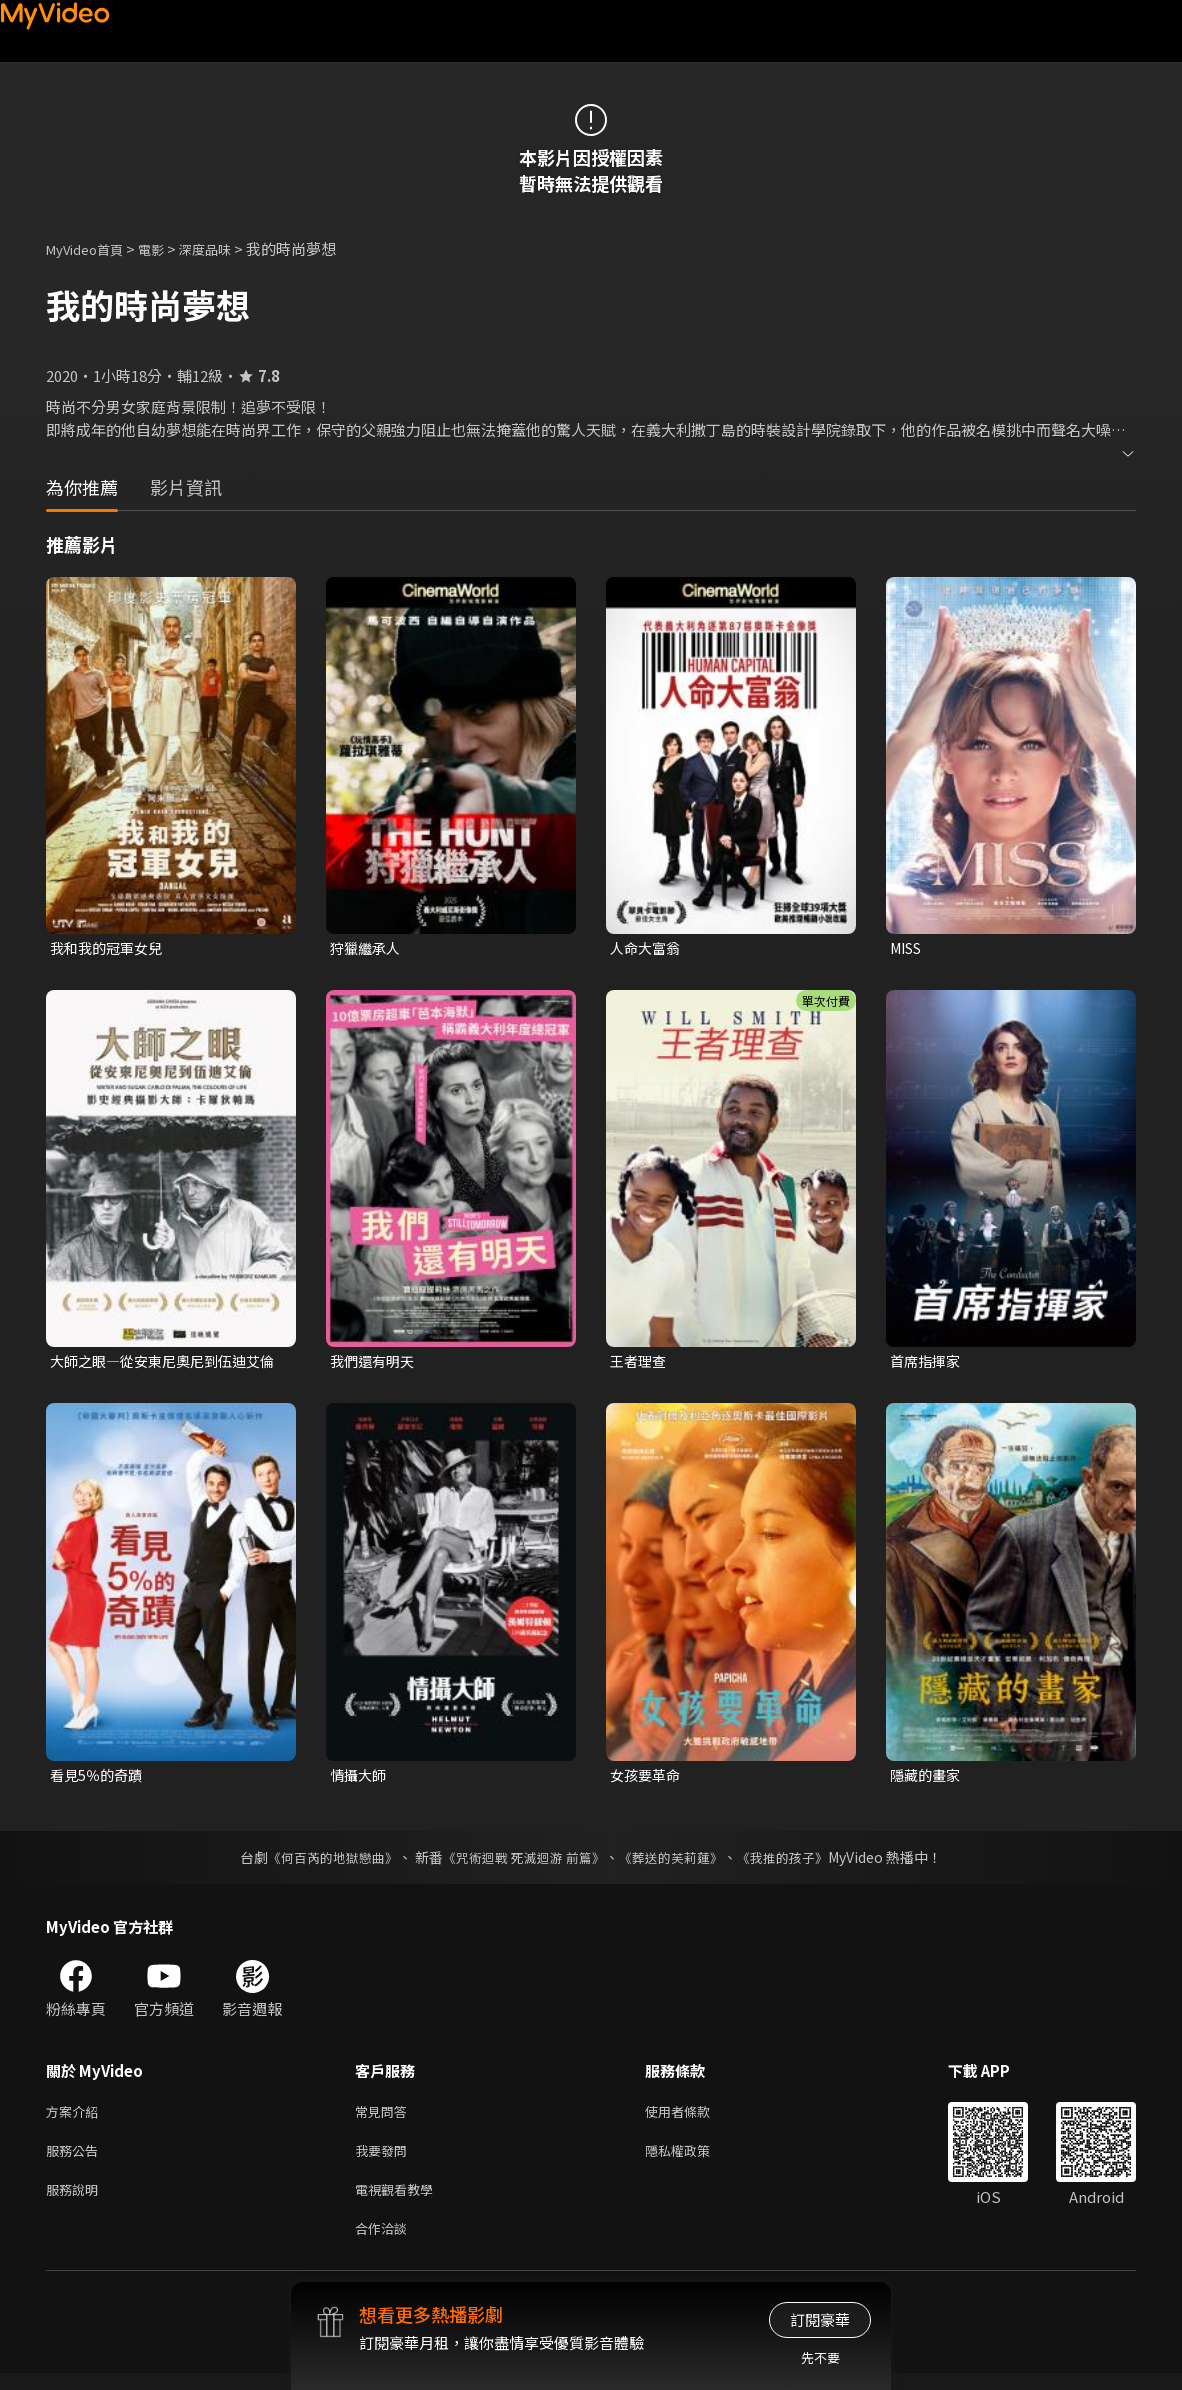 Image resolution: width=1182 pixels, height=2390 pixels. Describe the element at coordinates (400, 2201) in the screenshot. I see `電視觀看教學` at that location.